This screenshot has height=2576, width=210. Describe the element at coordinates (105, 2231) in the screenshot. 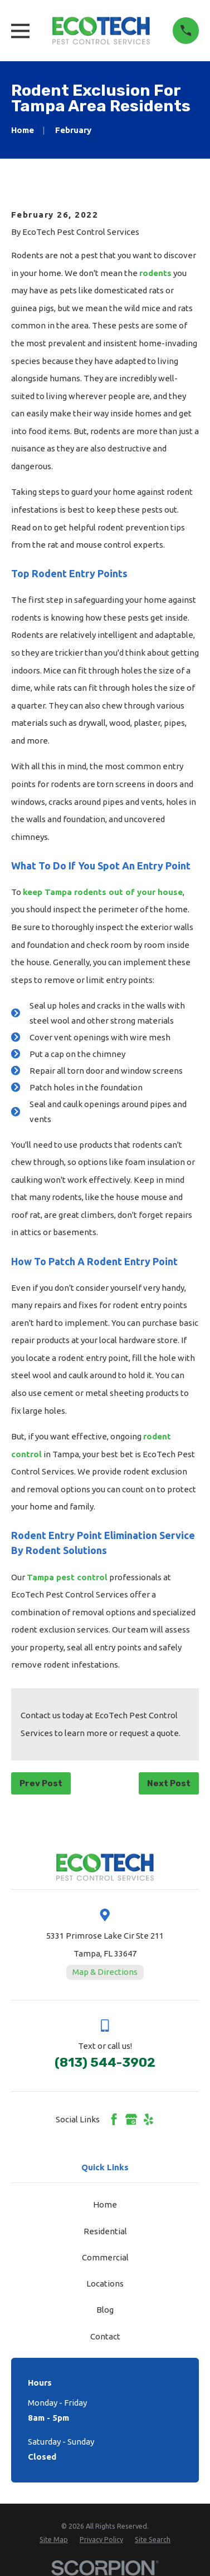

I see `Residential` at that location.